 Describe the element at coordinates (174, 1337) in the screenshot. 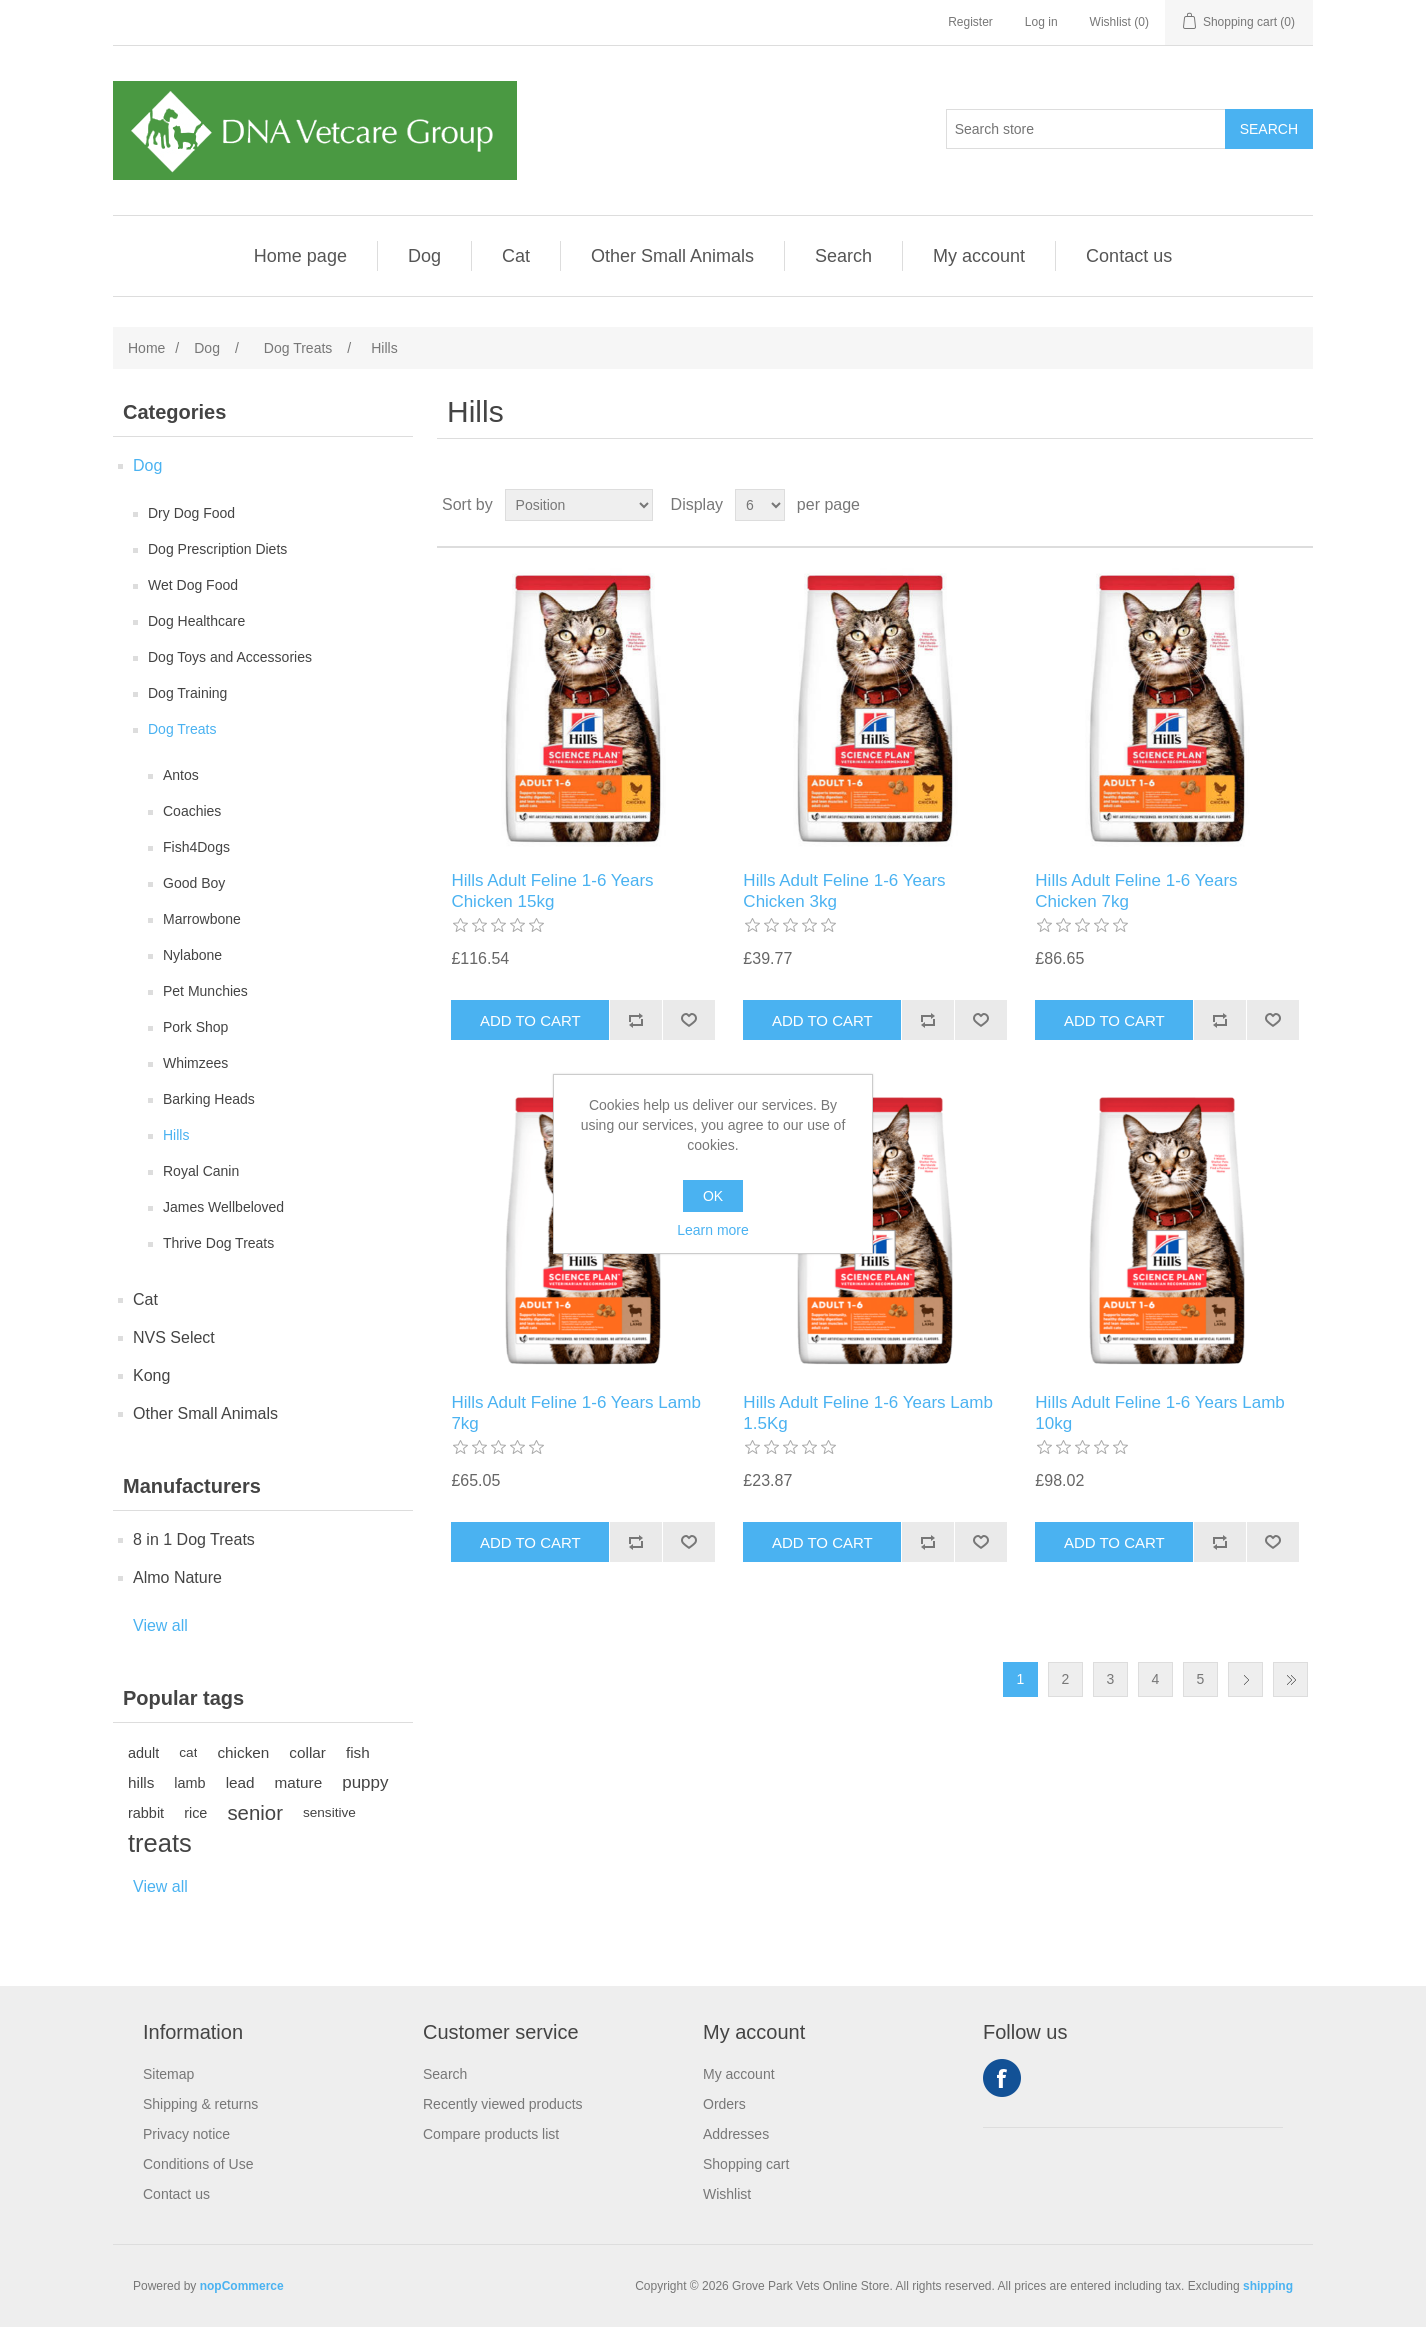

I see `NVS Select` at that location.